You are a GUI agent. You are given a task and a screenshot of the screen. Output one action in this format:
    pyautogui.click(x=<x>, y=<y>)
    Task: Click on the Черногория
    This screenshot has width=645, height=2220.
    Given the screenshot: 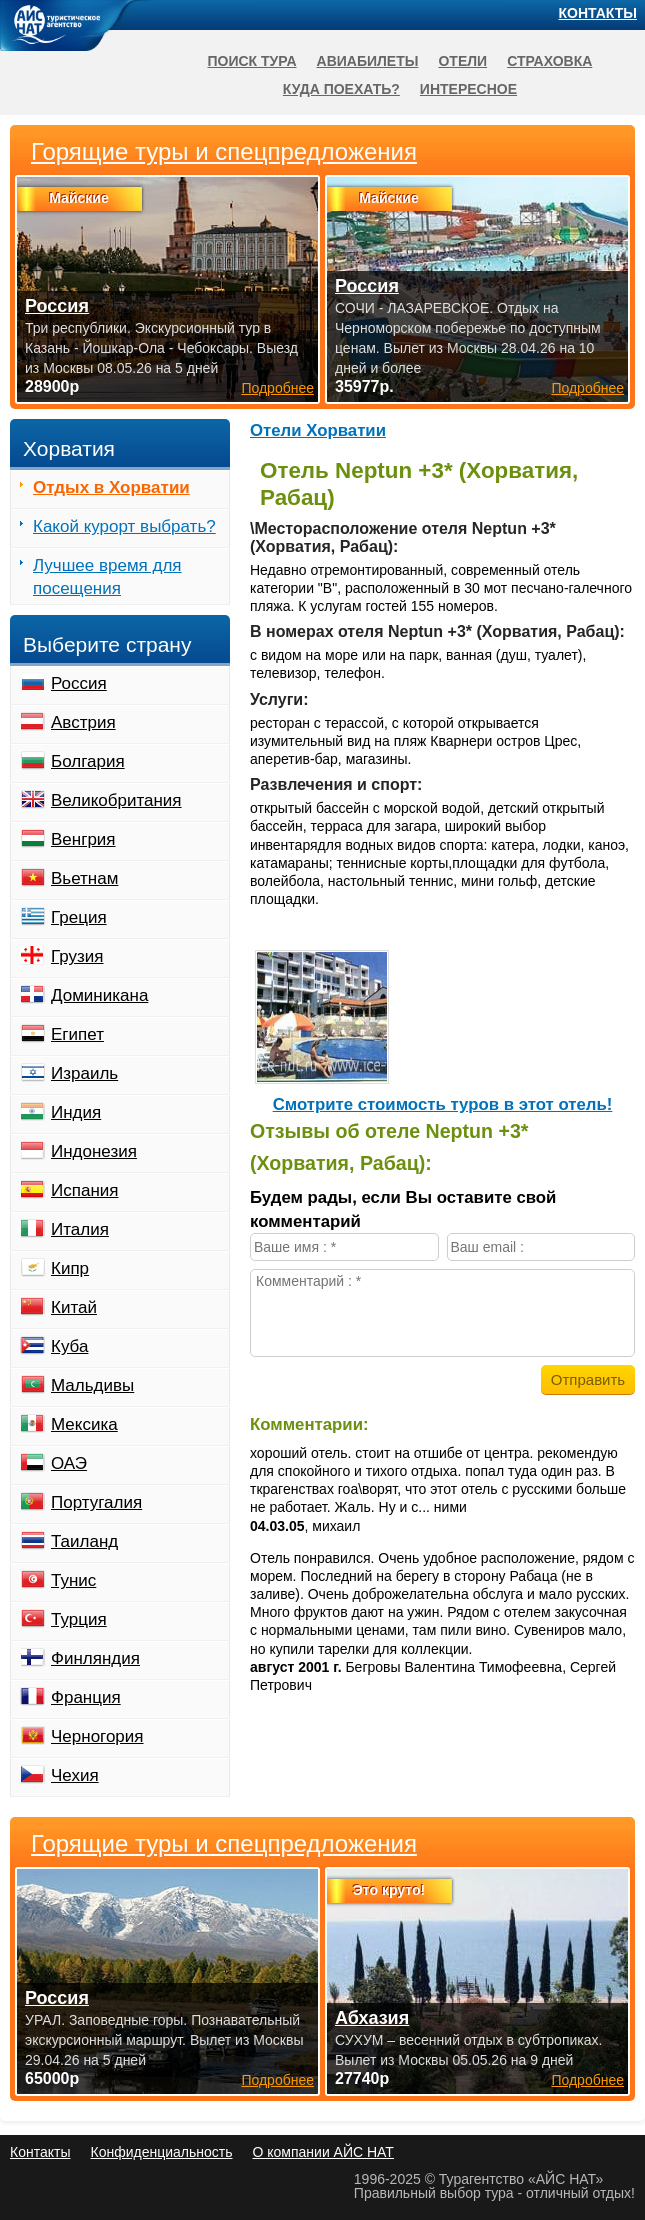 What is the action you would take?
    pyautogui.click(x=97, y=1736)
    